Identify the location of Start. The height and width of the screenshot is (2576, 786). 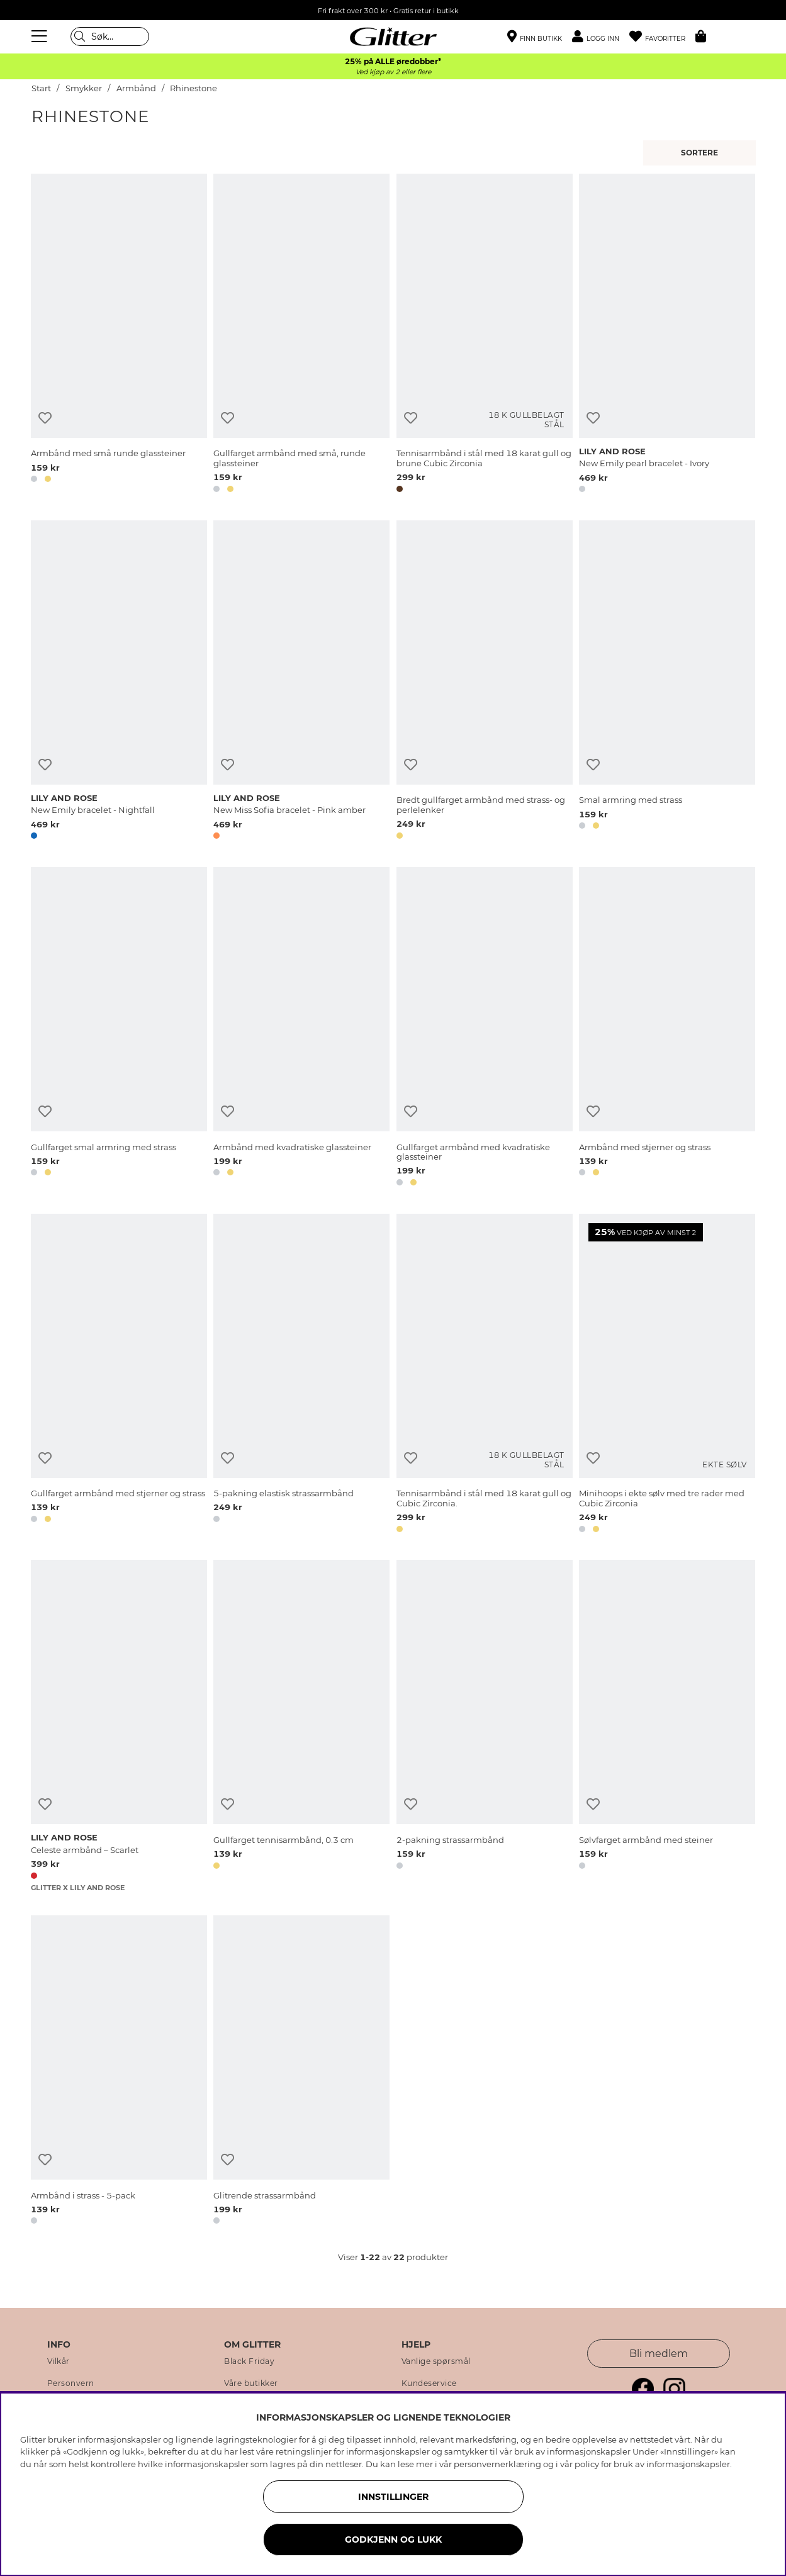
(41, 88).